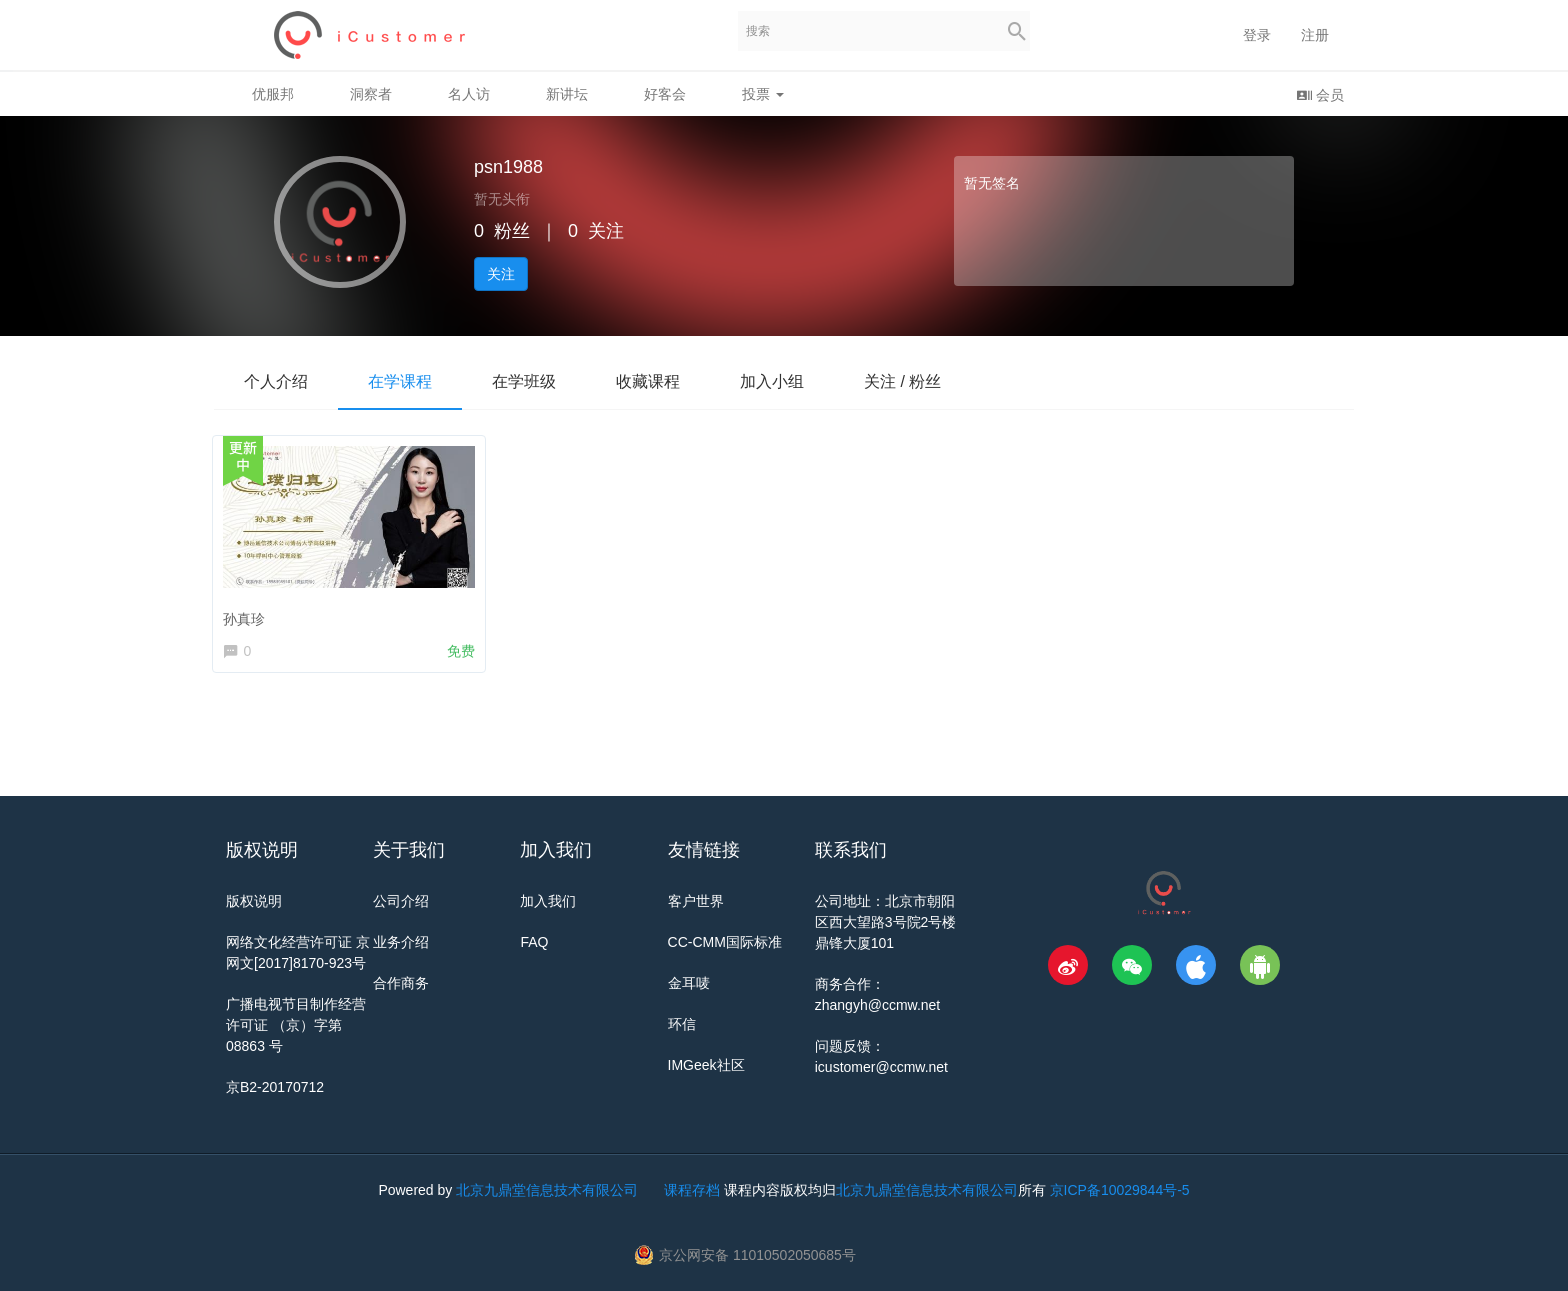  I want to click on 投票, so click(763, 94).